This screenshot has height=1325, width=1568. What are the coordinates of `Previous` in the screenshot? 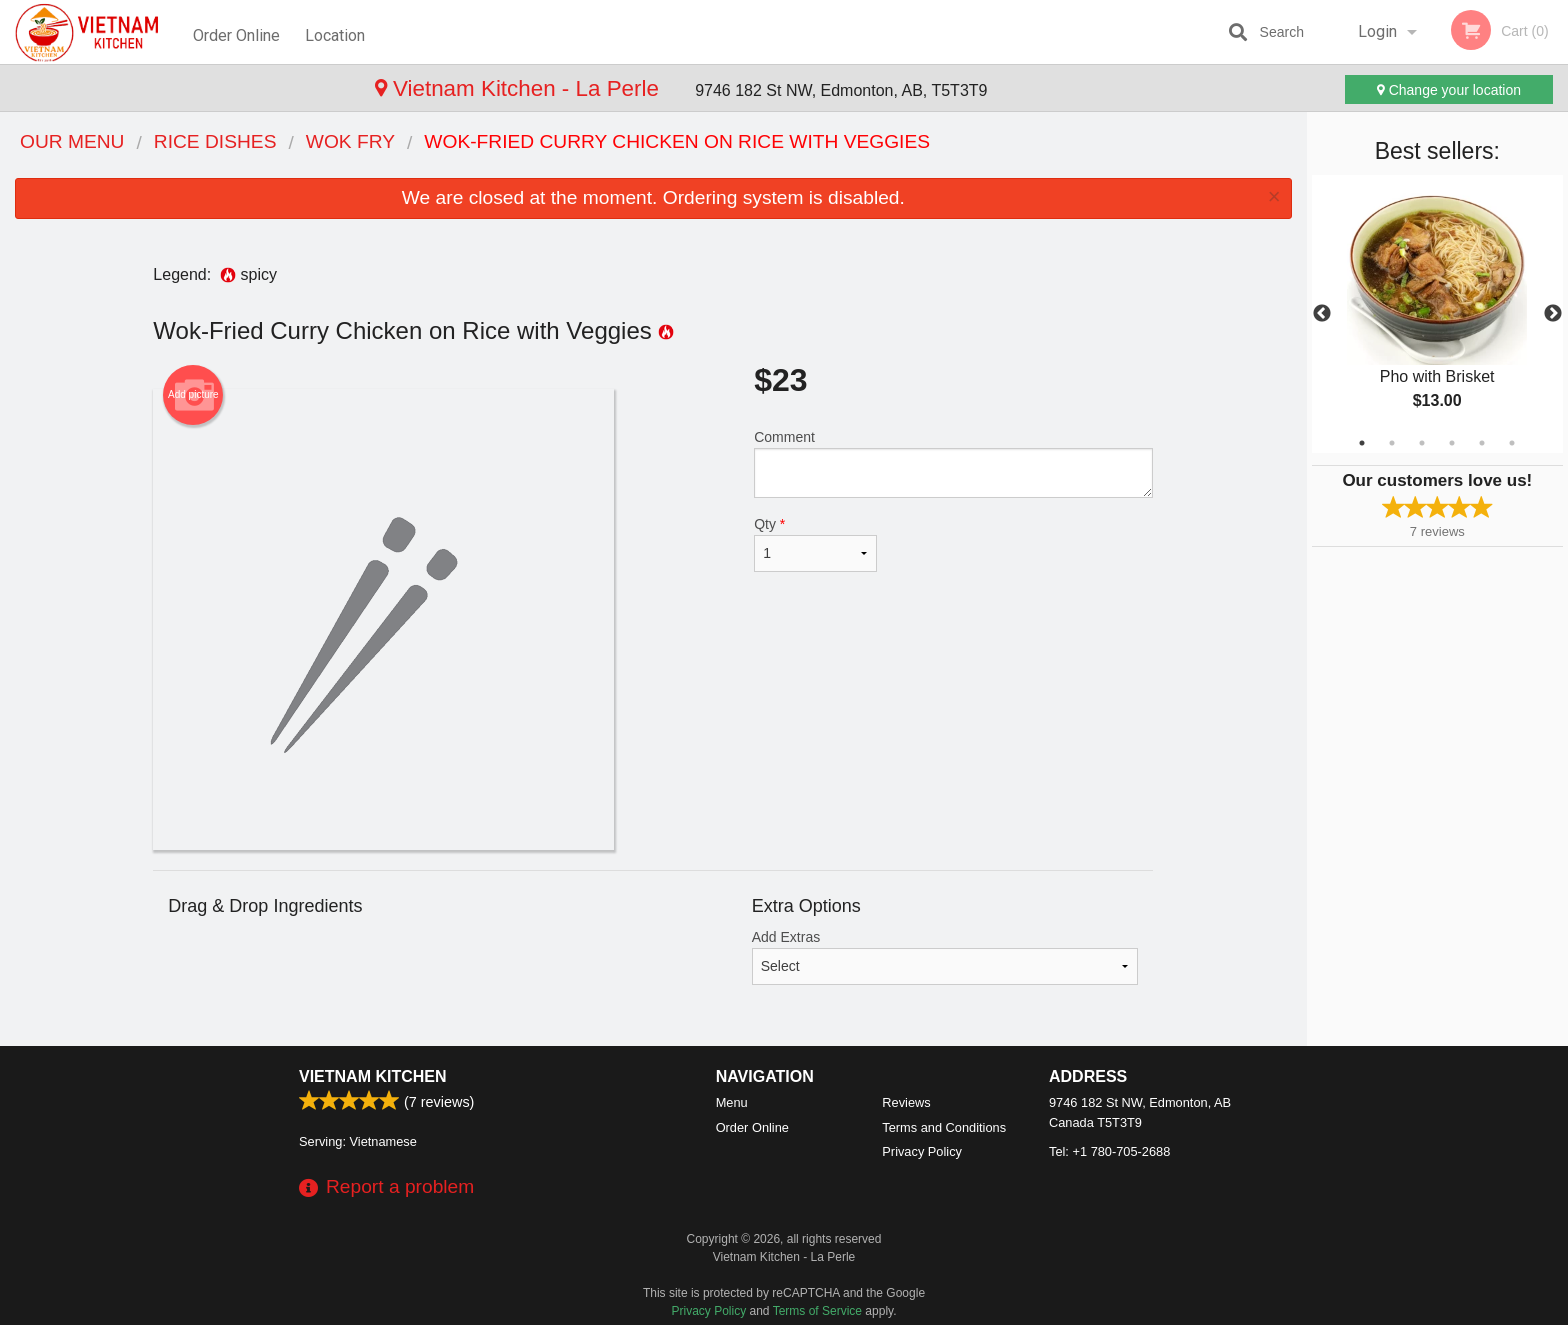 It's located at (1322, 314).